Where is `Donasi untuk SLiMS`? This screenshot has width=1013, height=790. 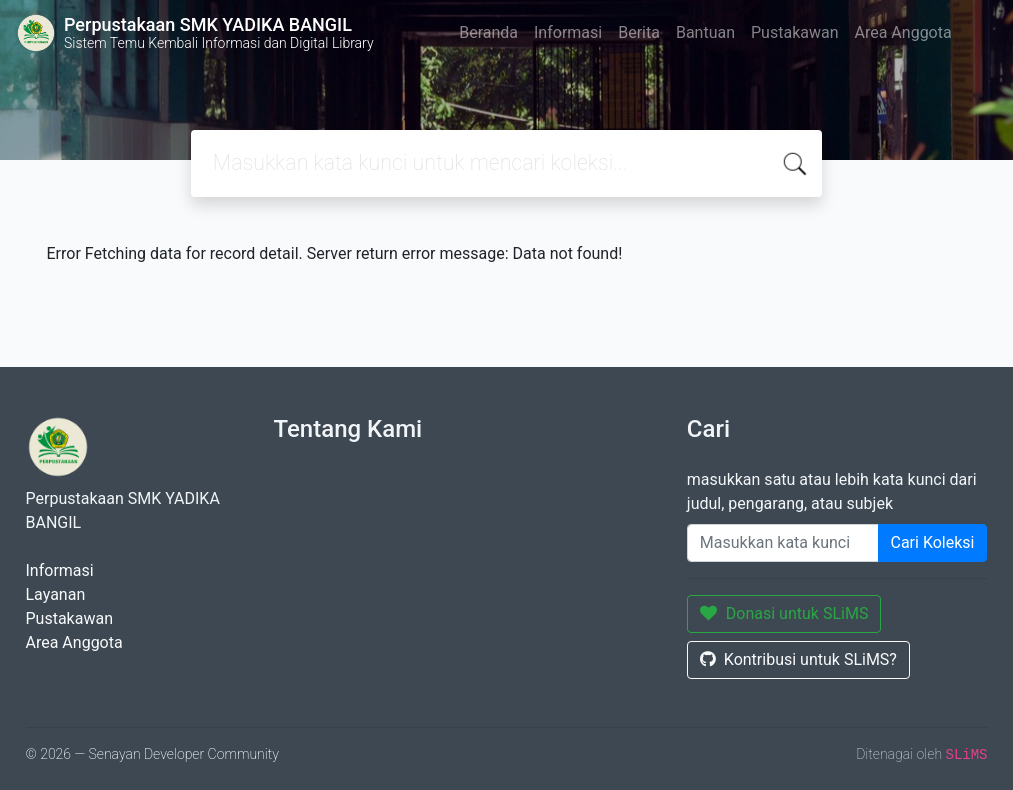
Donasi untuk SLiMS is located at coordinates (784, 613).